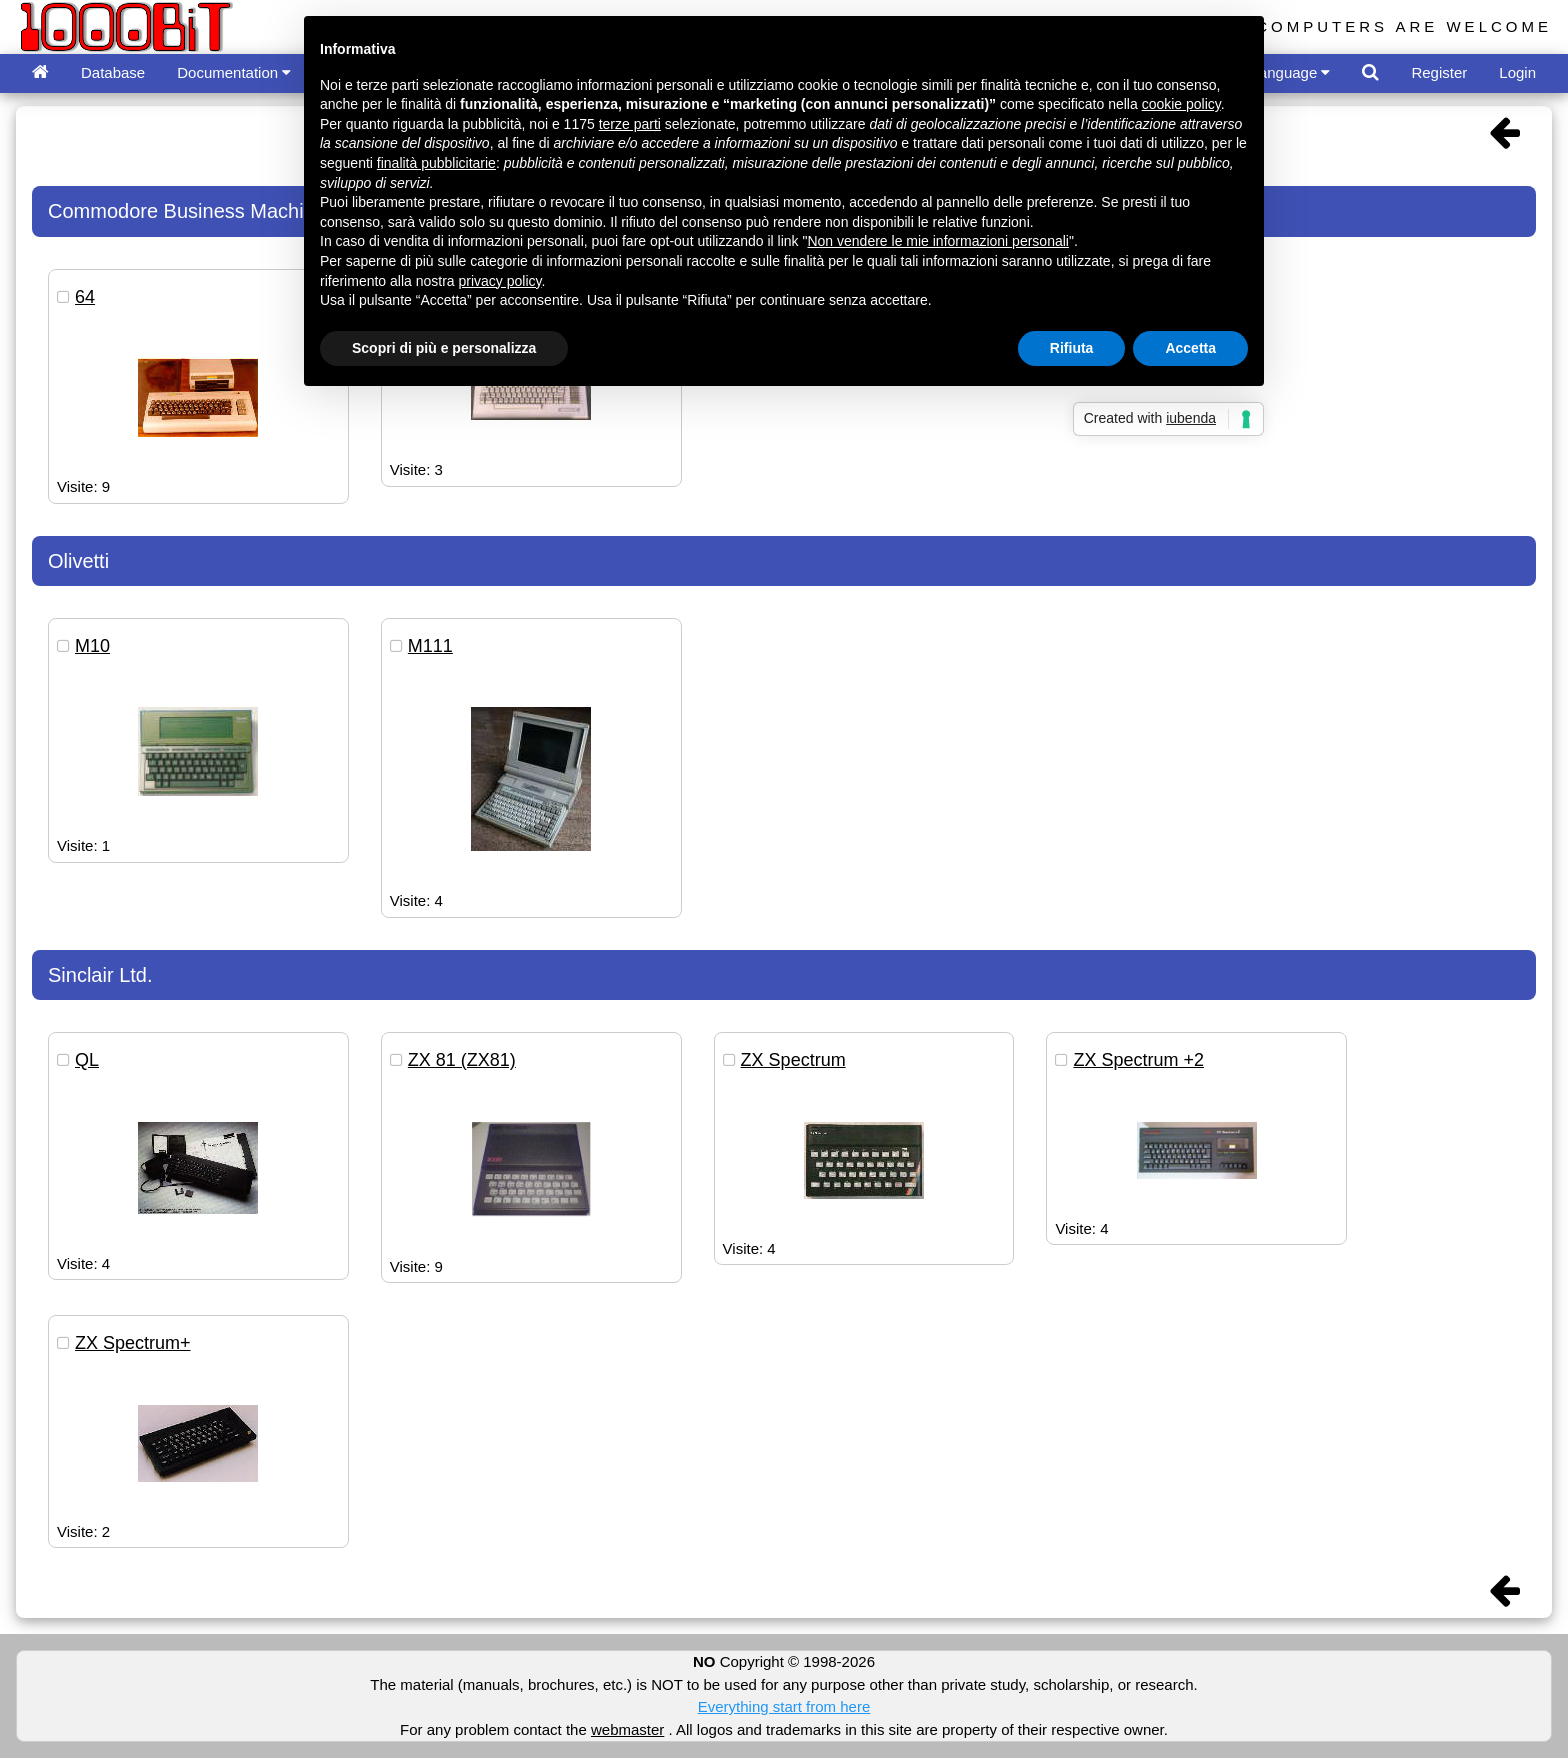 Image resolution: width=1568 pixels, height=1758 pixels. What do you see at coordinates (784, 1706) in the screenshot?
I see `Everything start from here` at bounding box center [784, 1706].